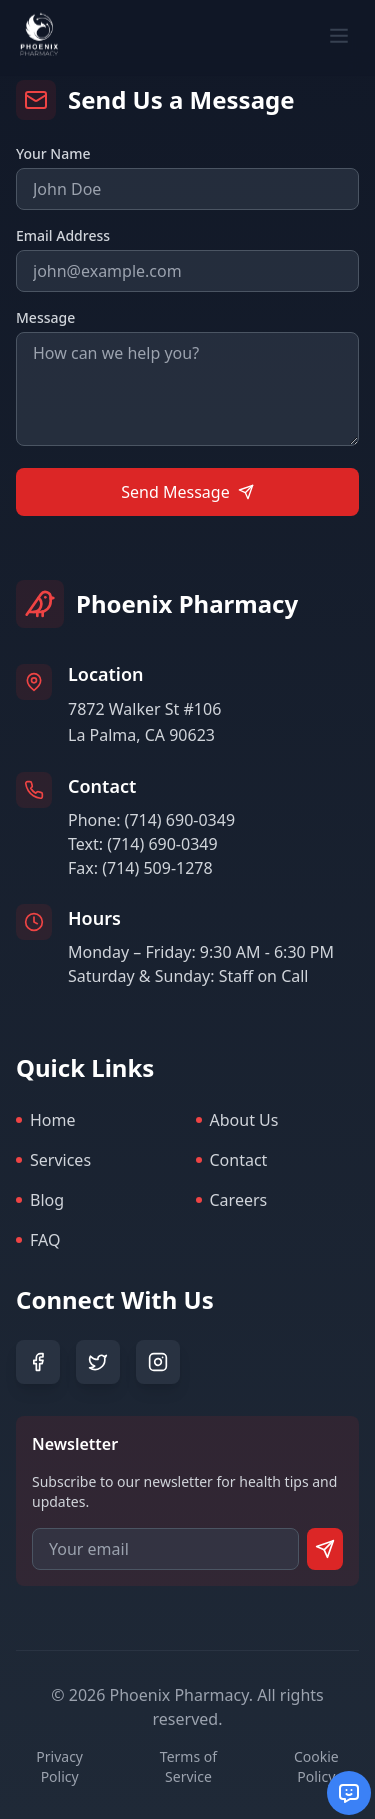 Image resolution: width=375 pixels, height=1819 pixels. I want to click on Email Address, so click(63, 235).